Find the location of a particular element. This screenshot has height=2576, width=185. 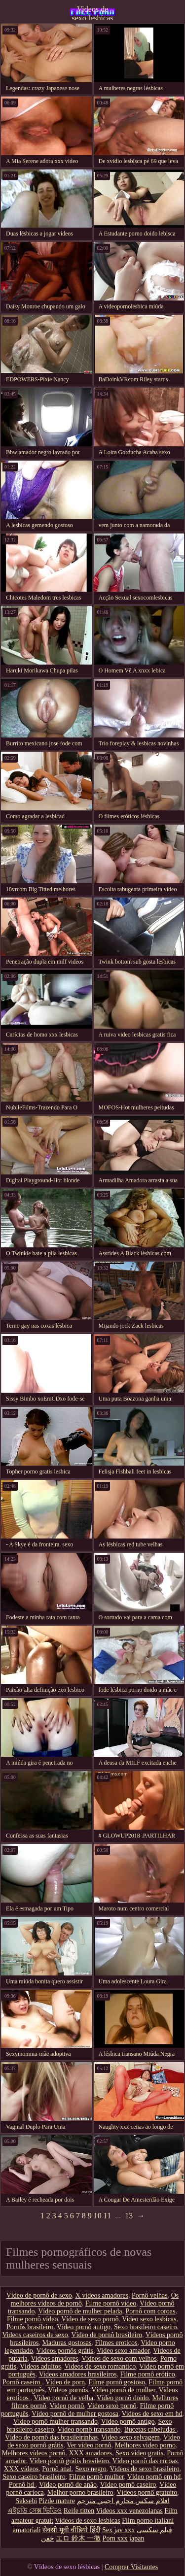

Video pornô is located at coordinates (67, 2405).